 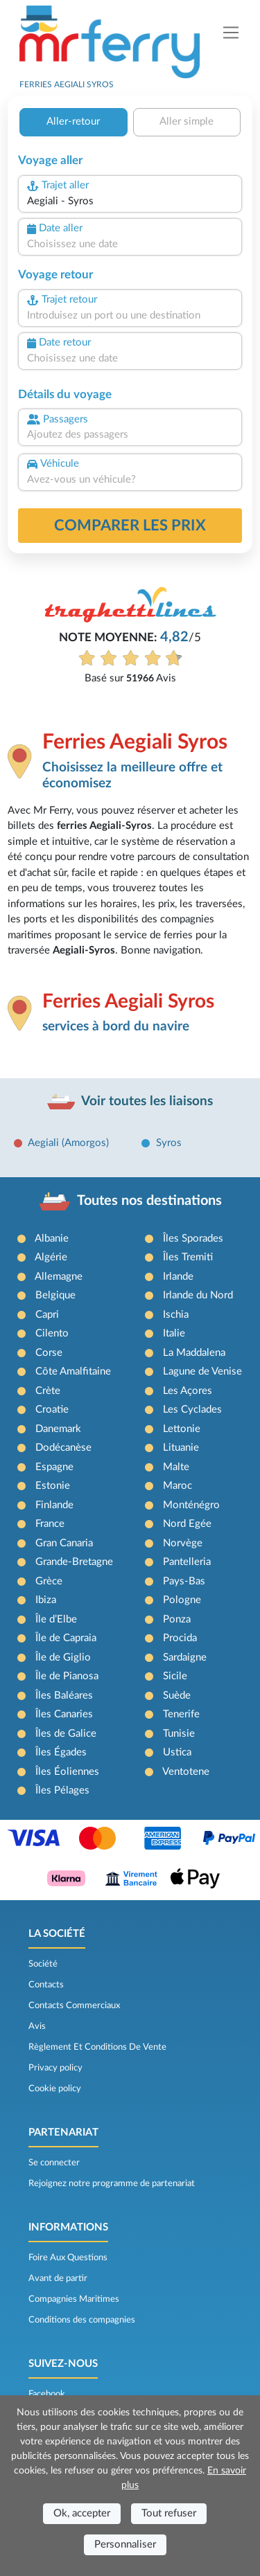 I want to click on Irlande, so click(x=178, y=1276).